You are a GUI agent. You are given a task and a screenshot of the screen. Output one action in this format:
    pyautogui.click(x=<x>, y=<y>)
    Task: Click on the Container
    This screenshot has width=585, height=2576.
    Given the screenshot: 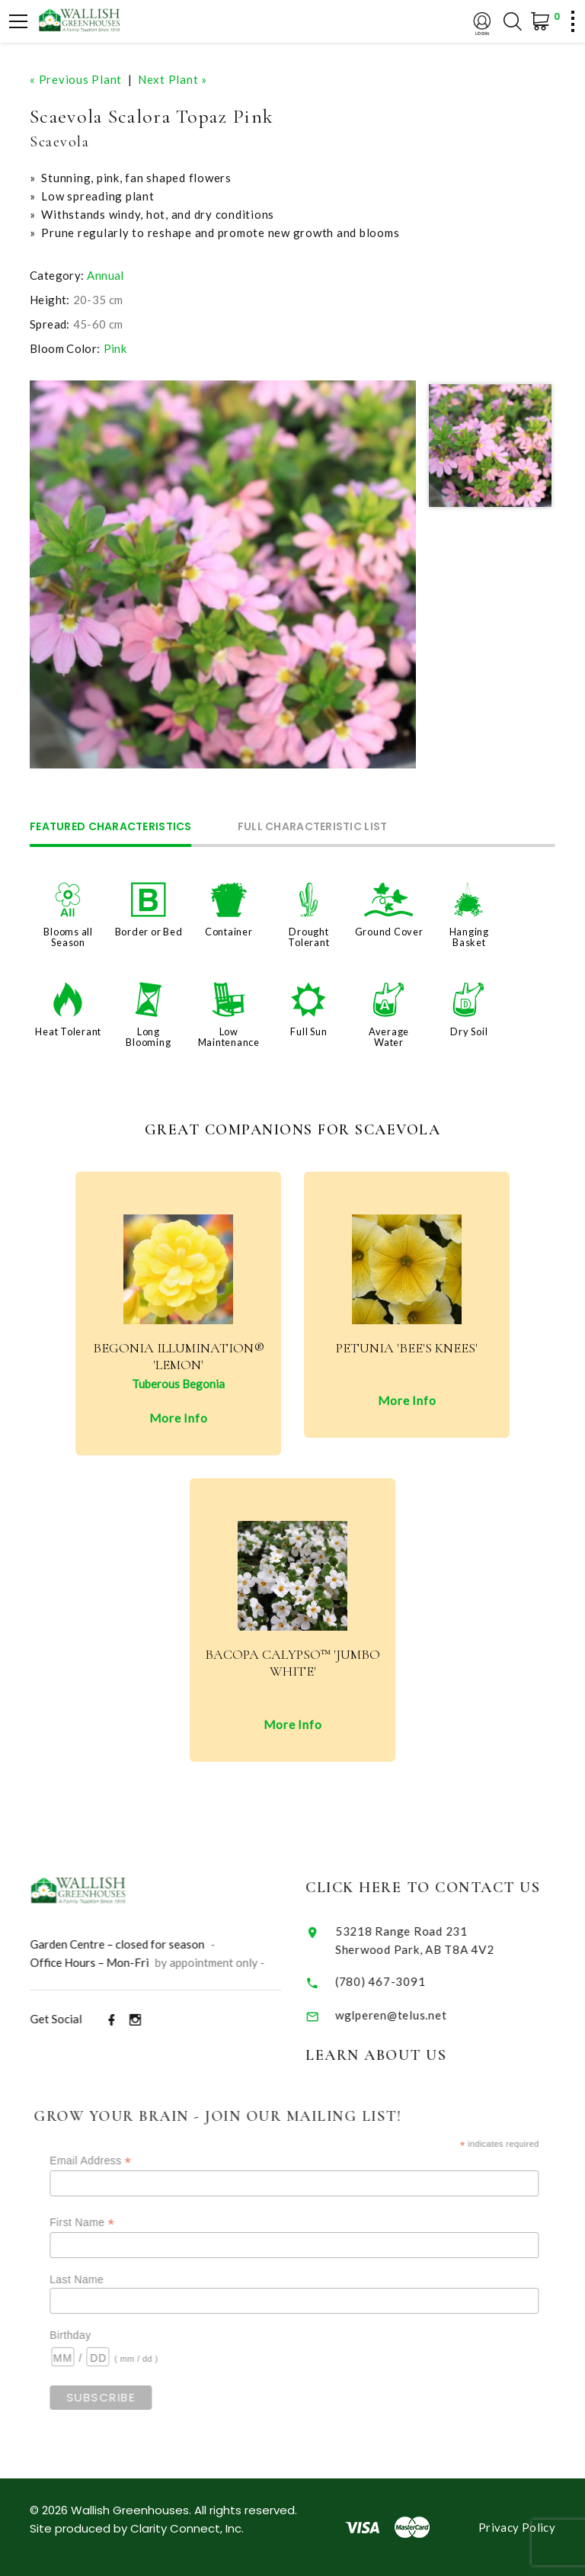 What is the action you would take?
    pyautogui.click(x=229, y=931)
    